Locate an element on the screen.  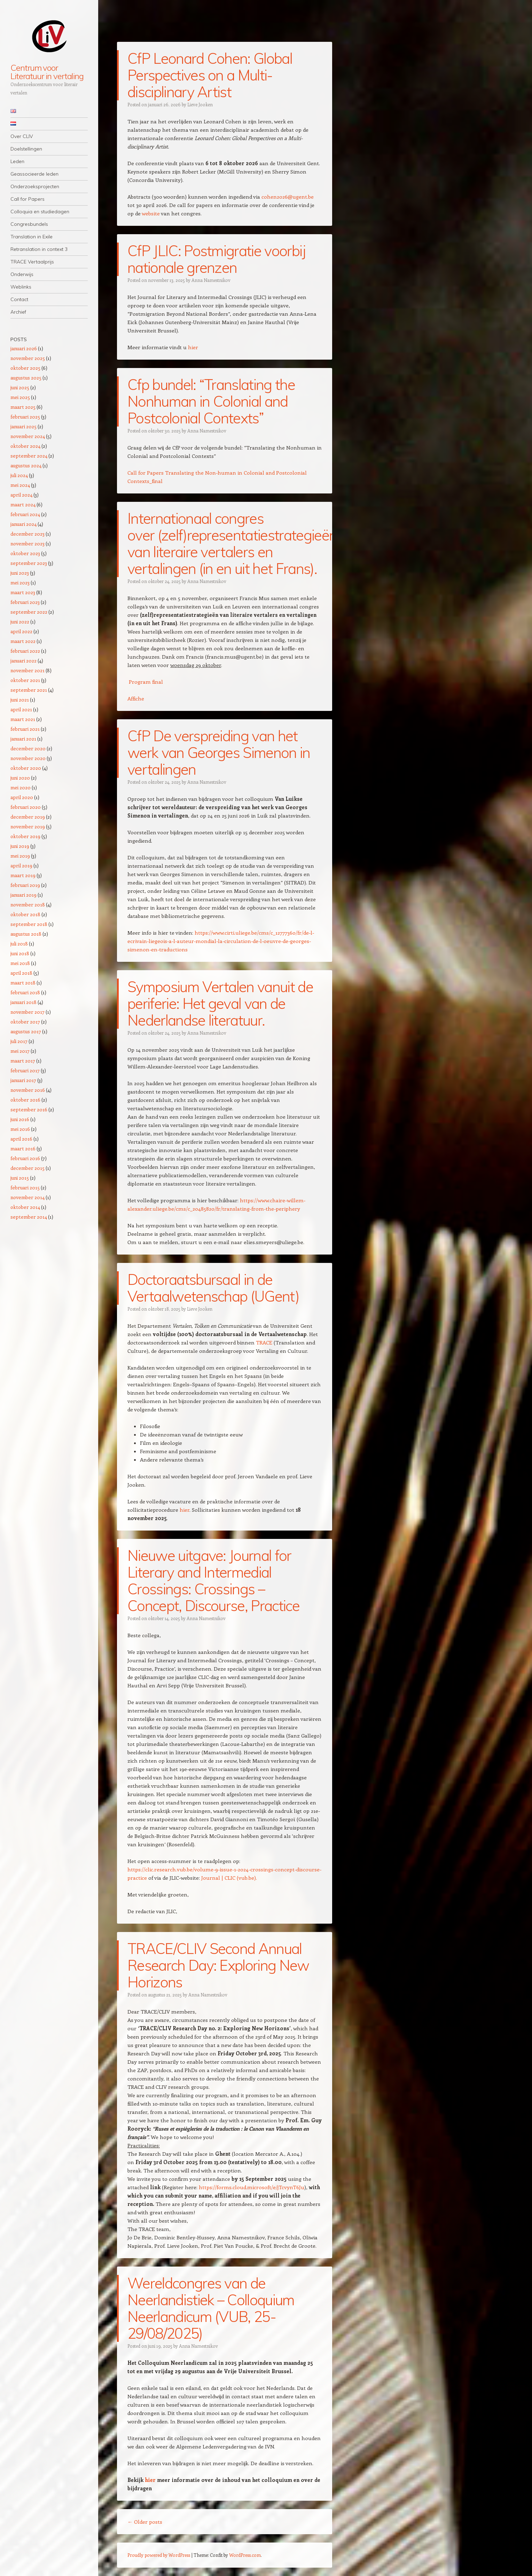
juli 2017 is located at coordinates (19, 1041).